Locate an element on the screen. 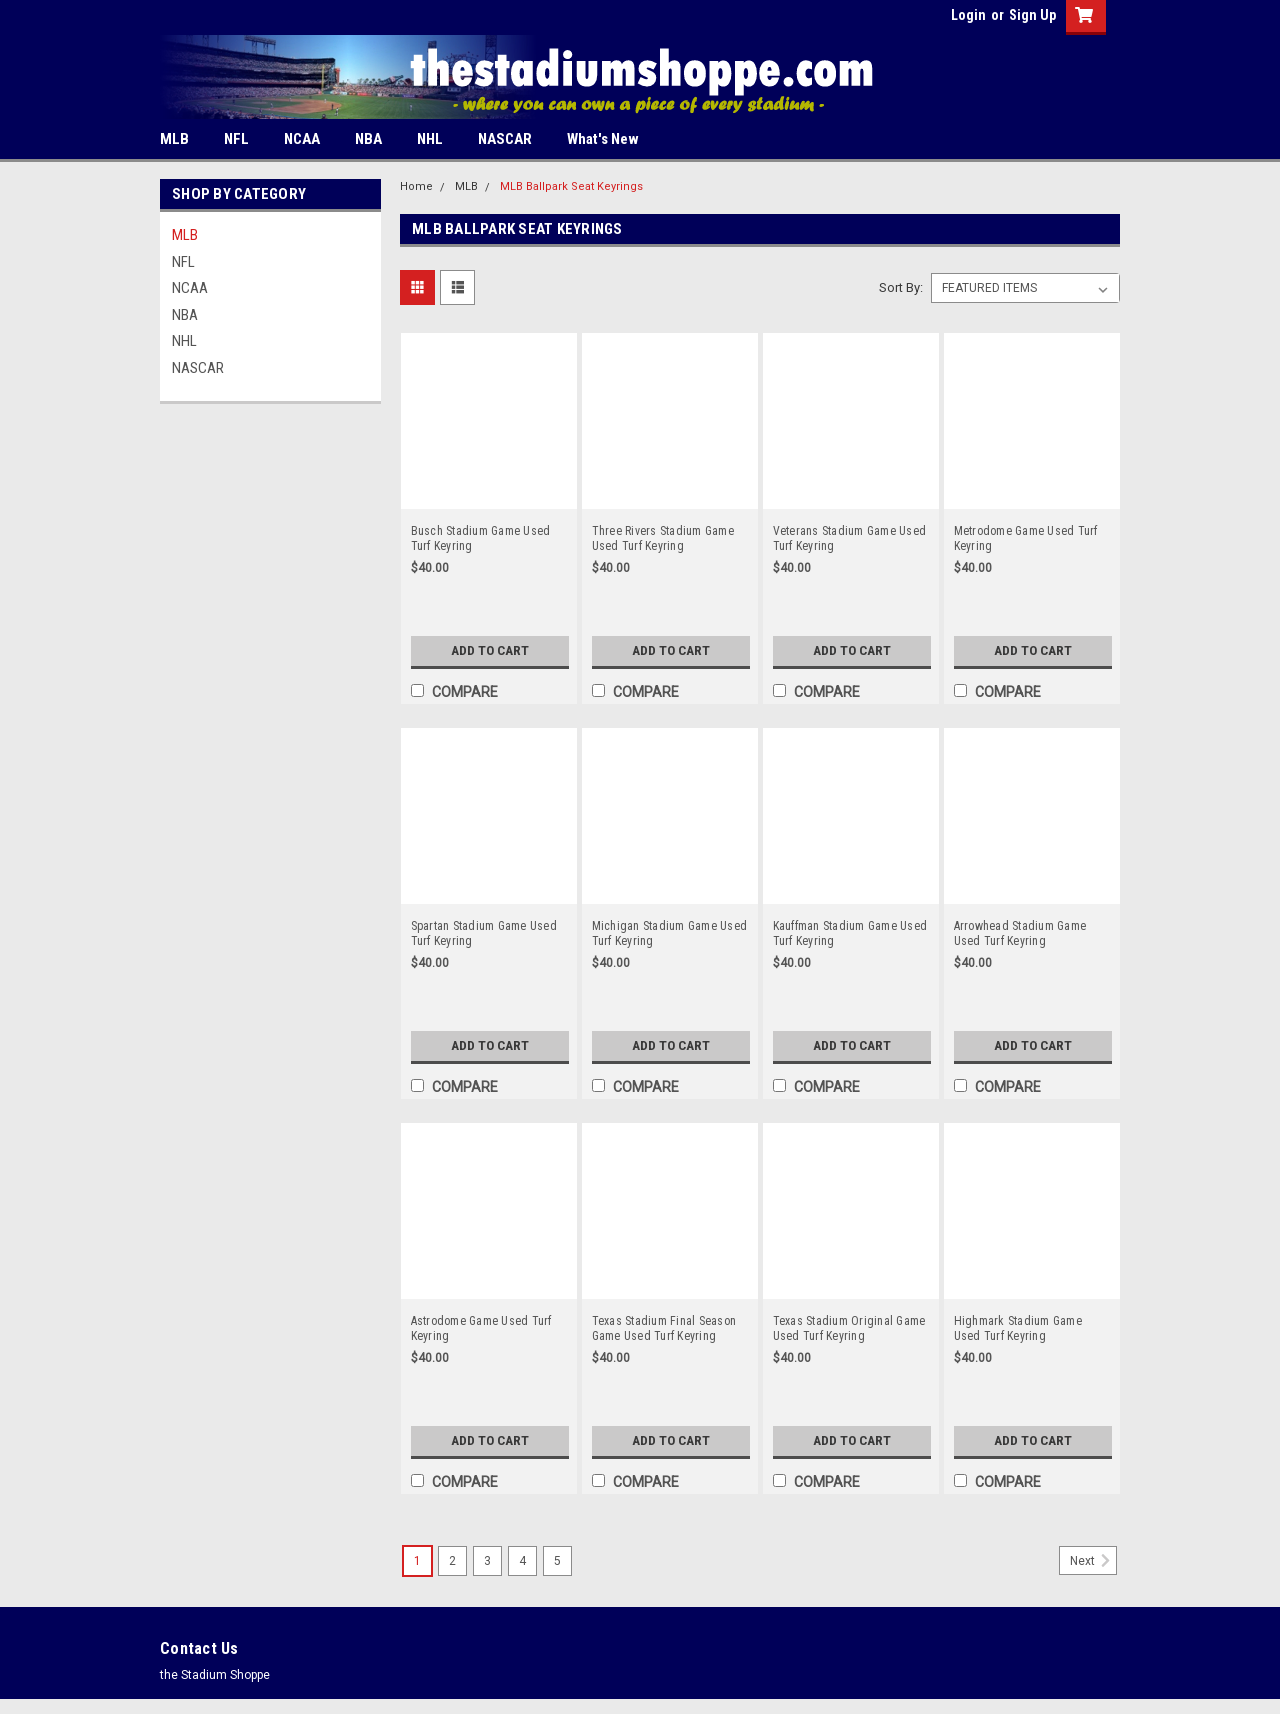  Busch Stadium Game Used Turf Keyring is located at coordinates (481, 538).